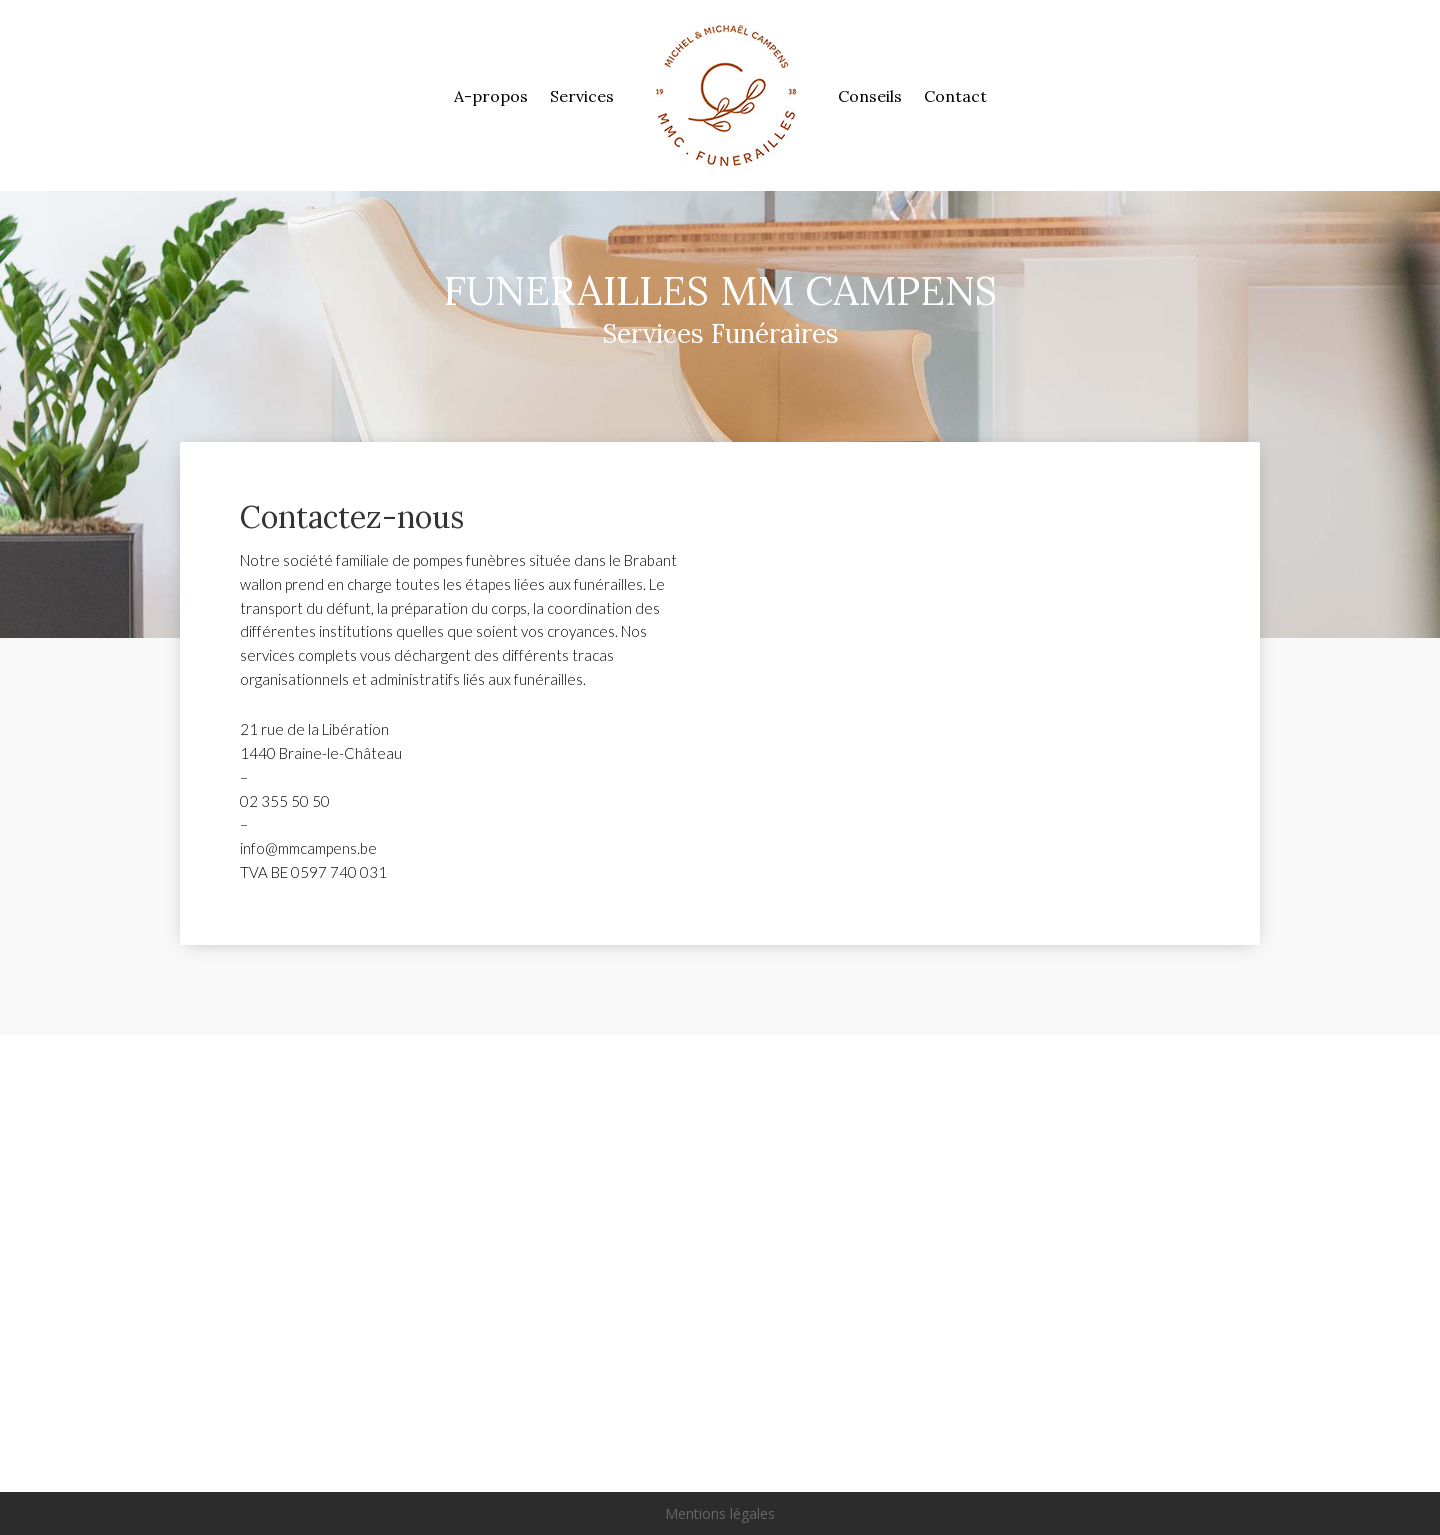 This screenshot has width=1440, height=1535. Describe the element at coordinates (955, 96) in the screenshot. I see `Contact` at that location.